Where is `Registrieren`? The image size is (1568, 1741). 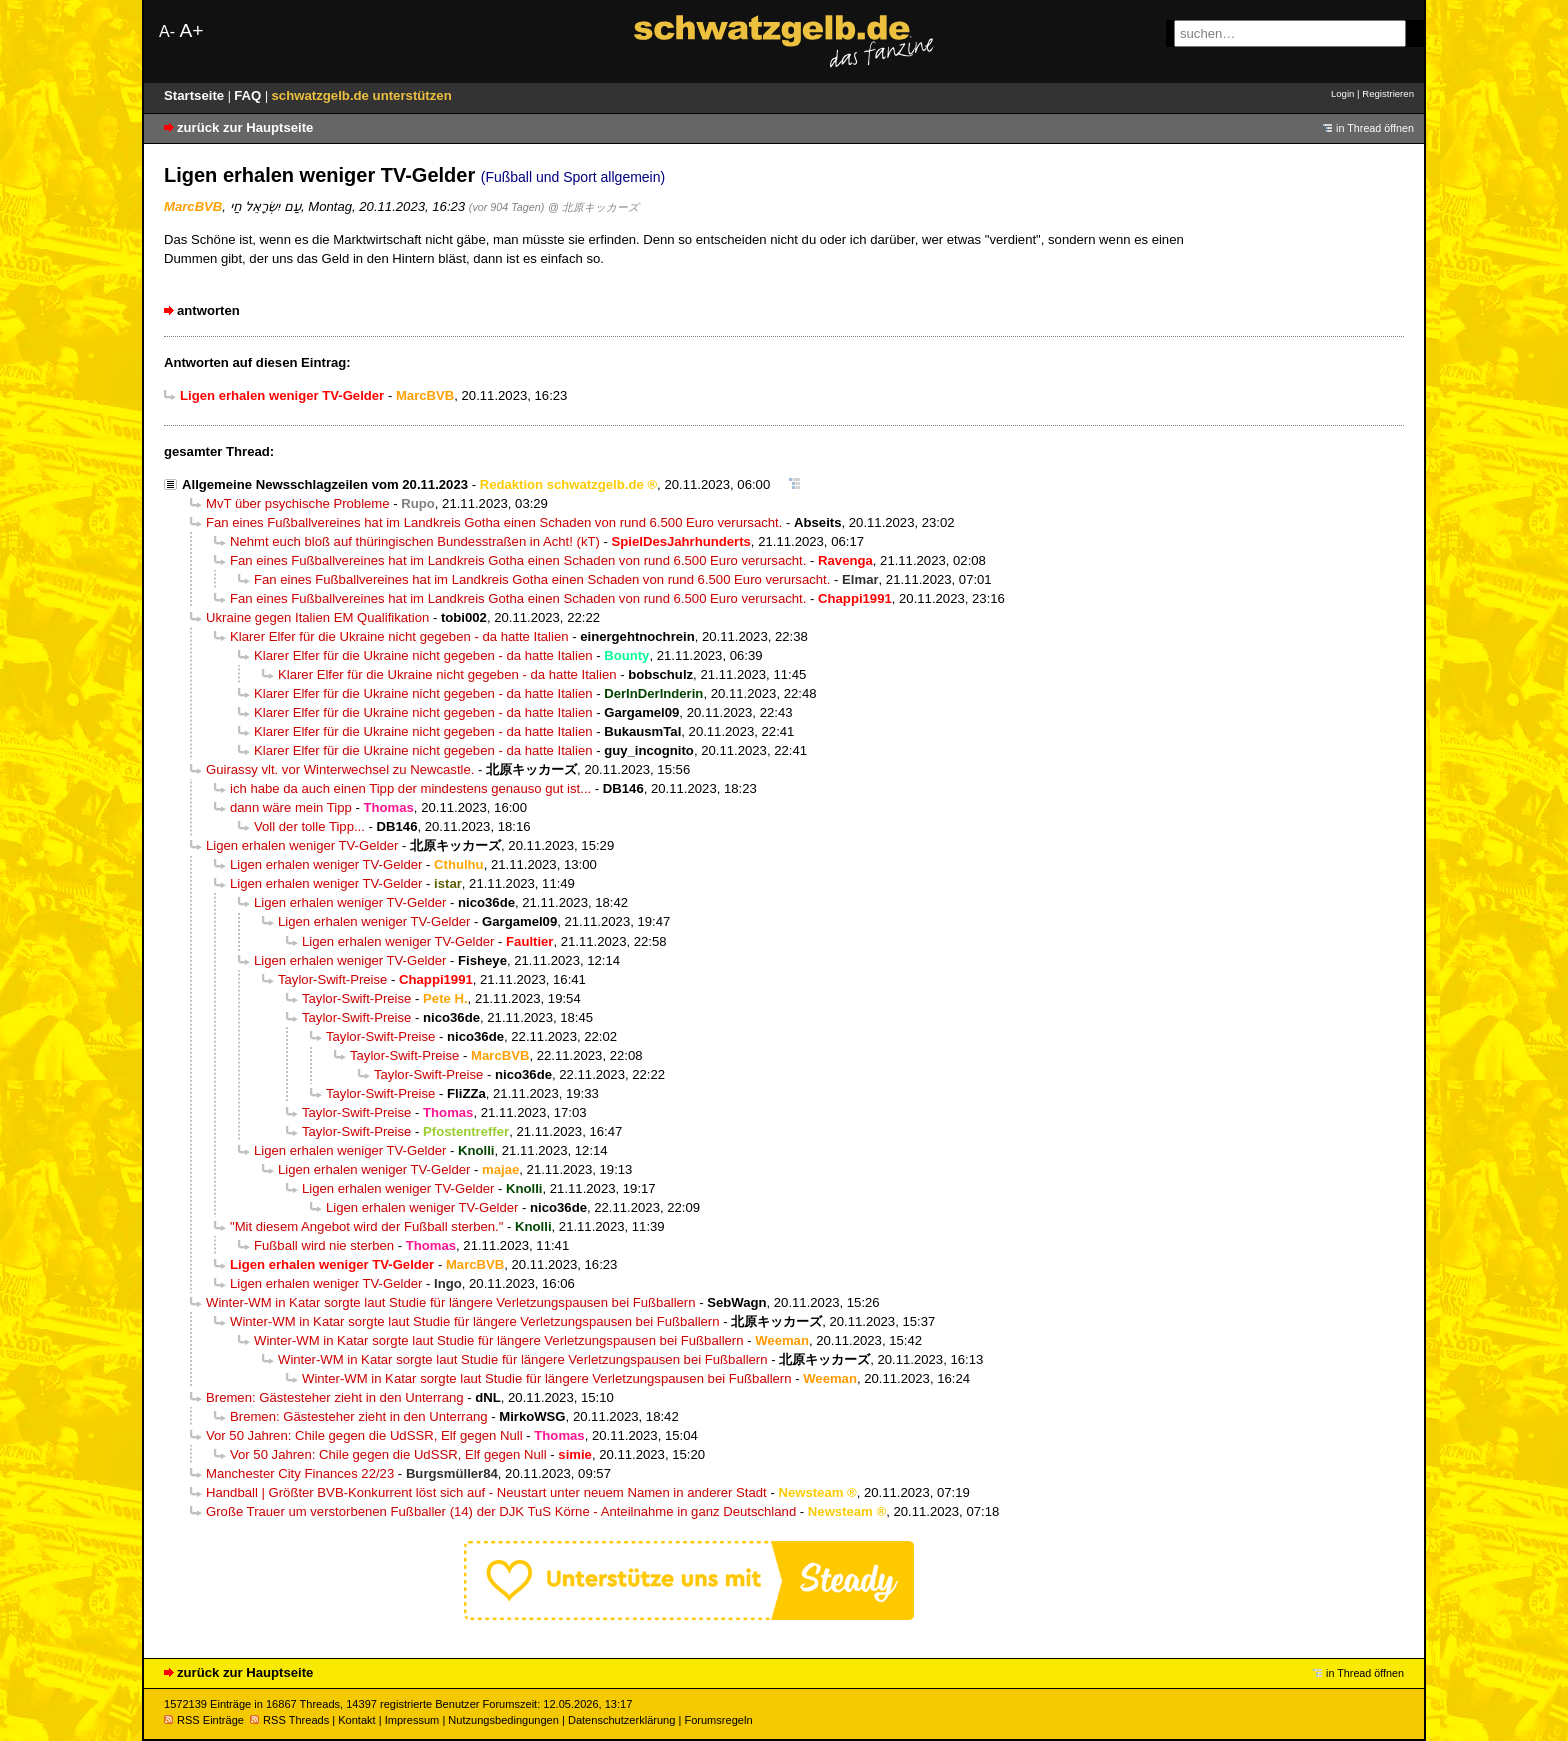
Registrieren is located at coordinates (1388, 93).